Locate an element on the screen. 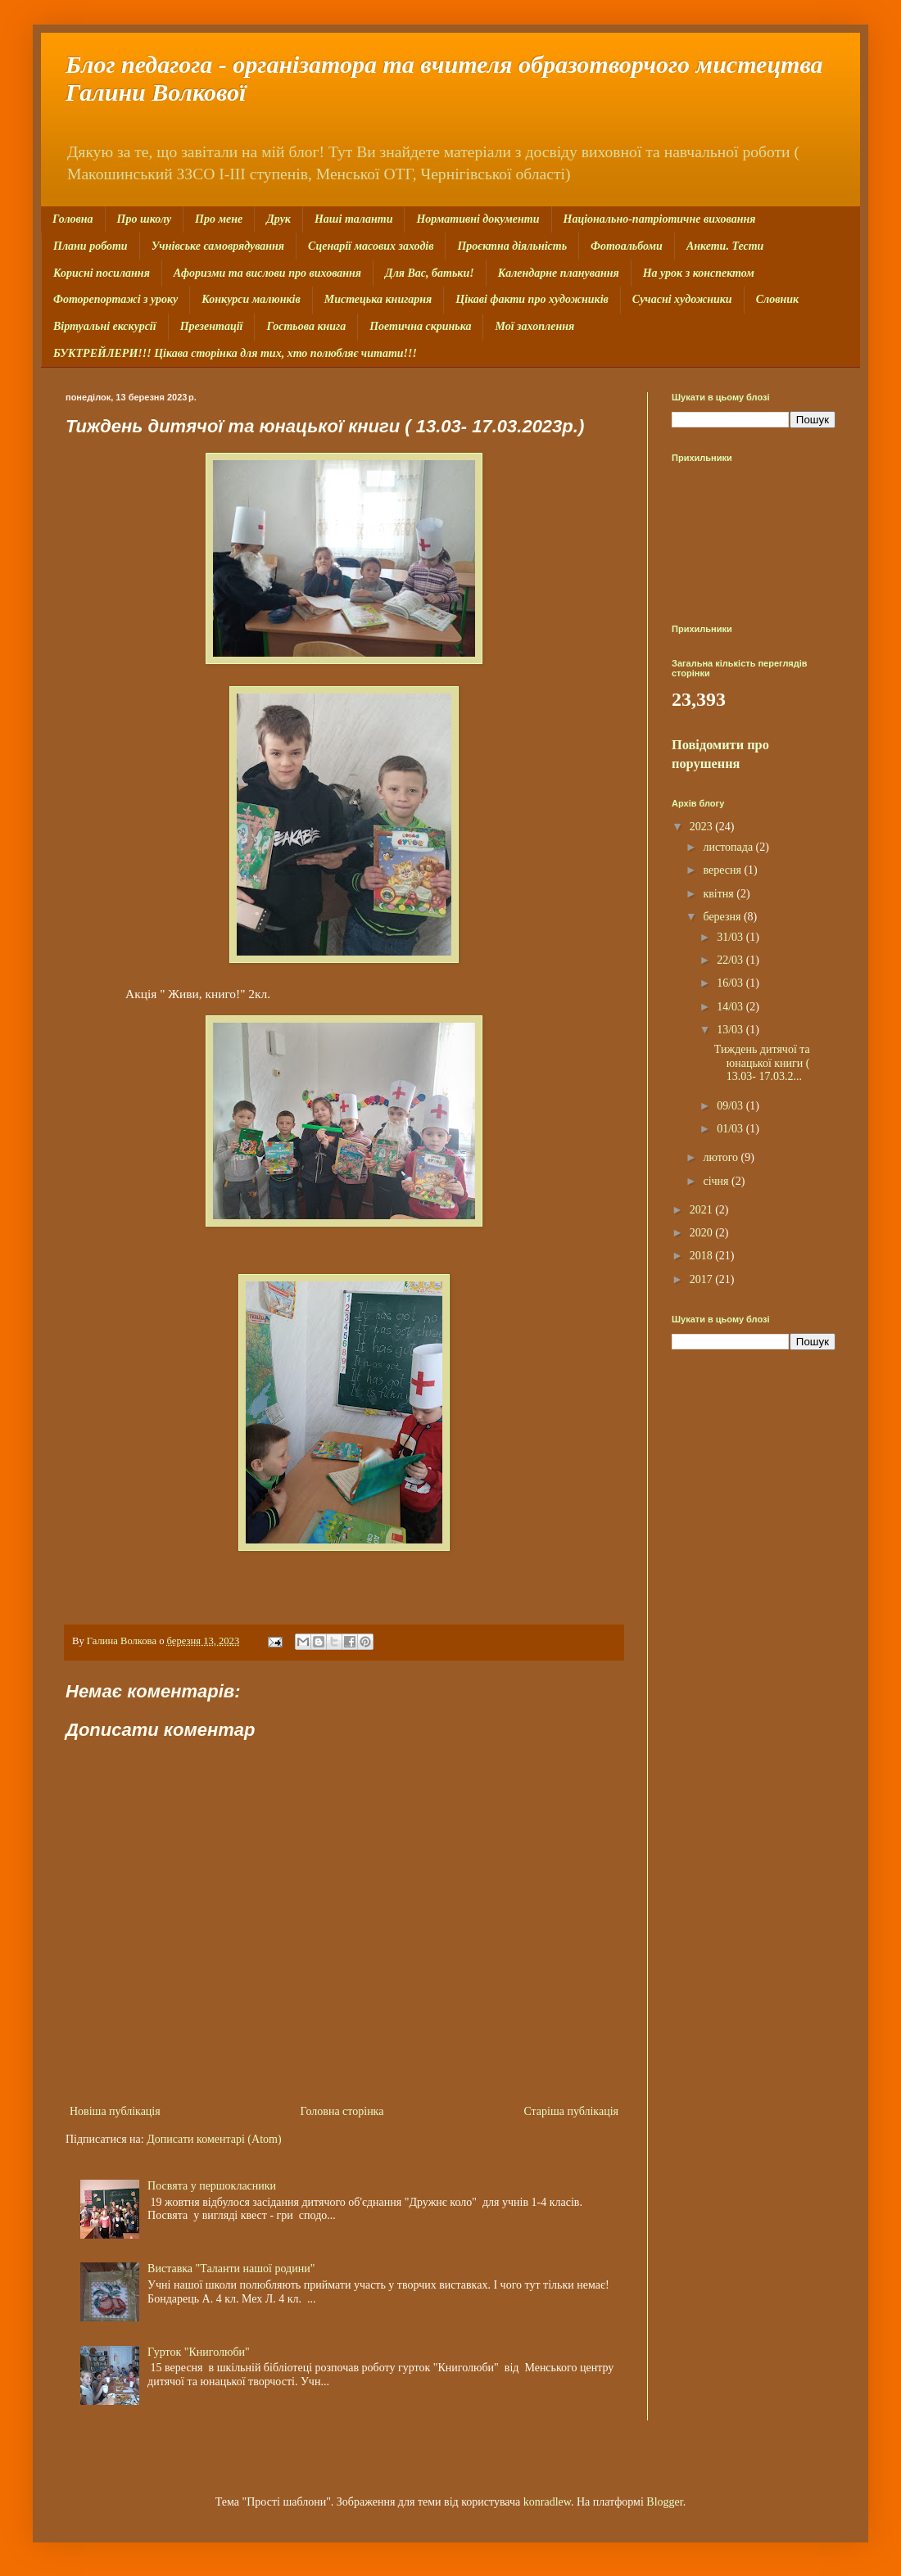 This screenshot has width=901, height=2576. Тиждень дитячої та юнацької книги ( 13.03- 17.03.2... is located at coordinates (762, 1063).